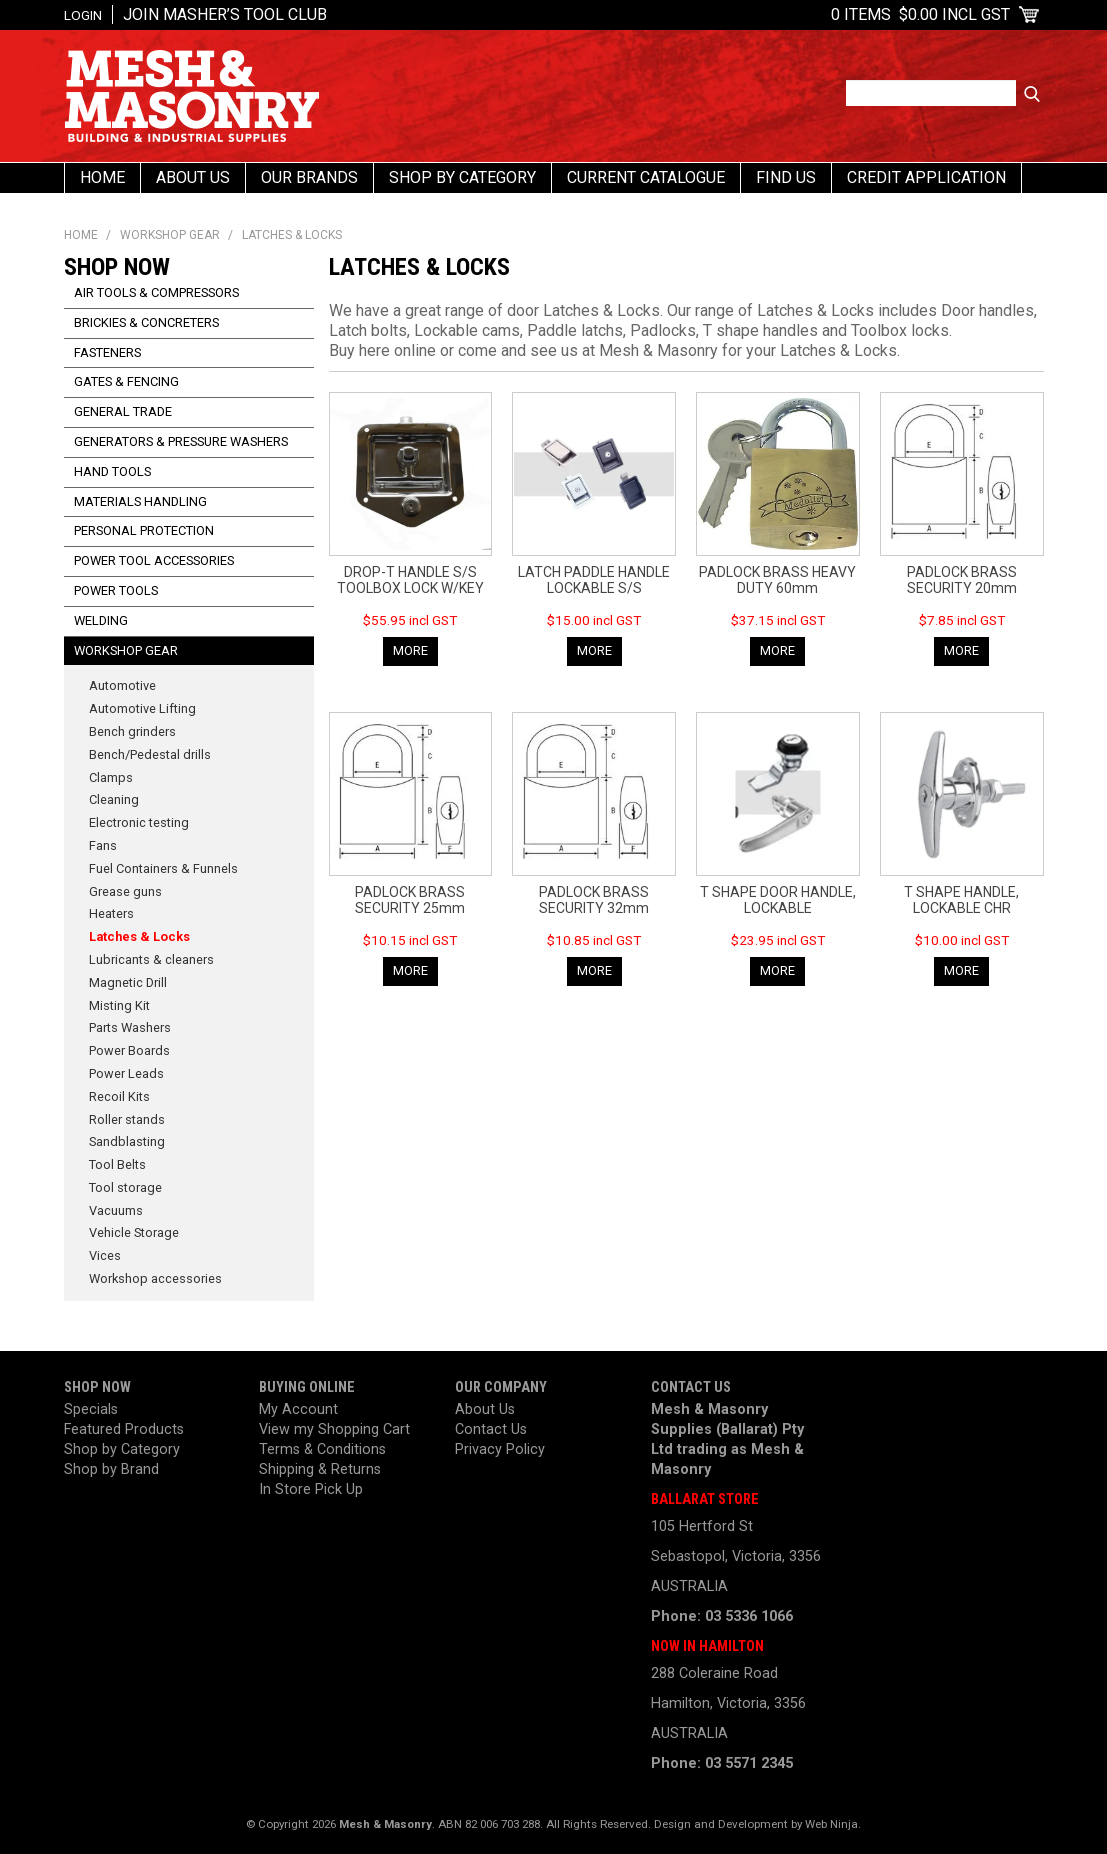 The height and width of the screenshot is (1854, 1107). What do you see at coordinates (107, 352) in the screenshot?
I see `Fasteners [tab]` at bounding box center [107, 352].